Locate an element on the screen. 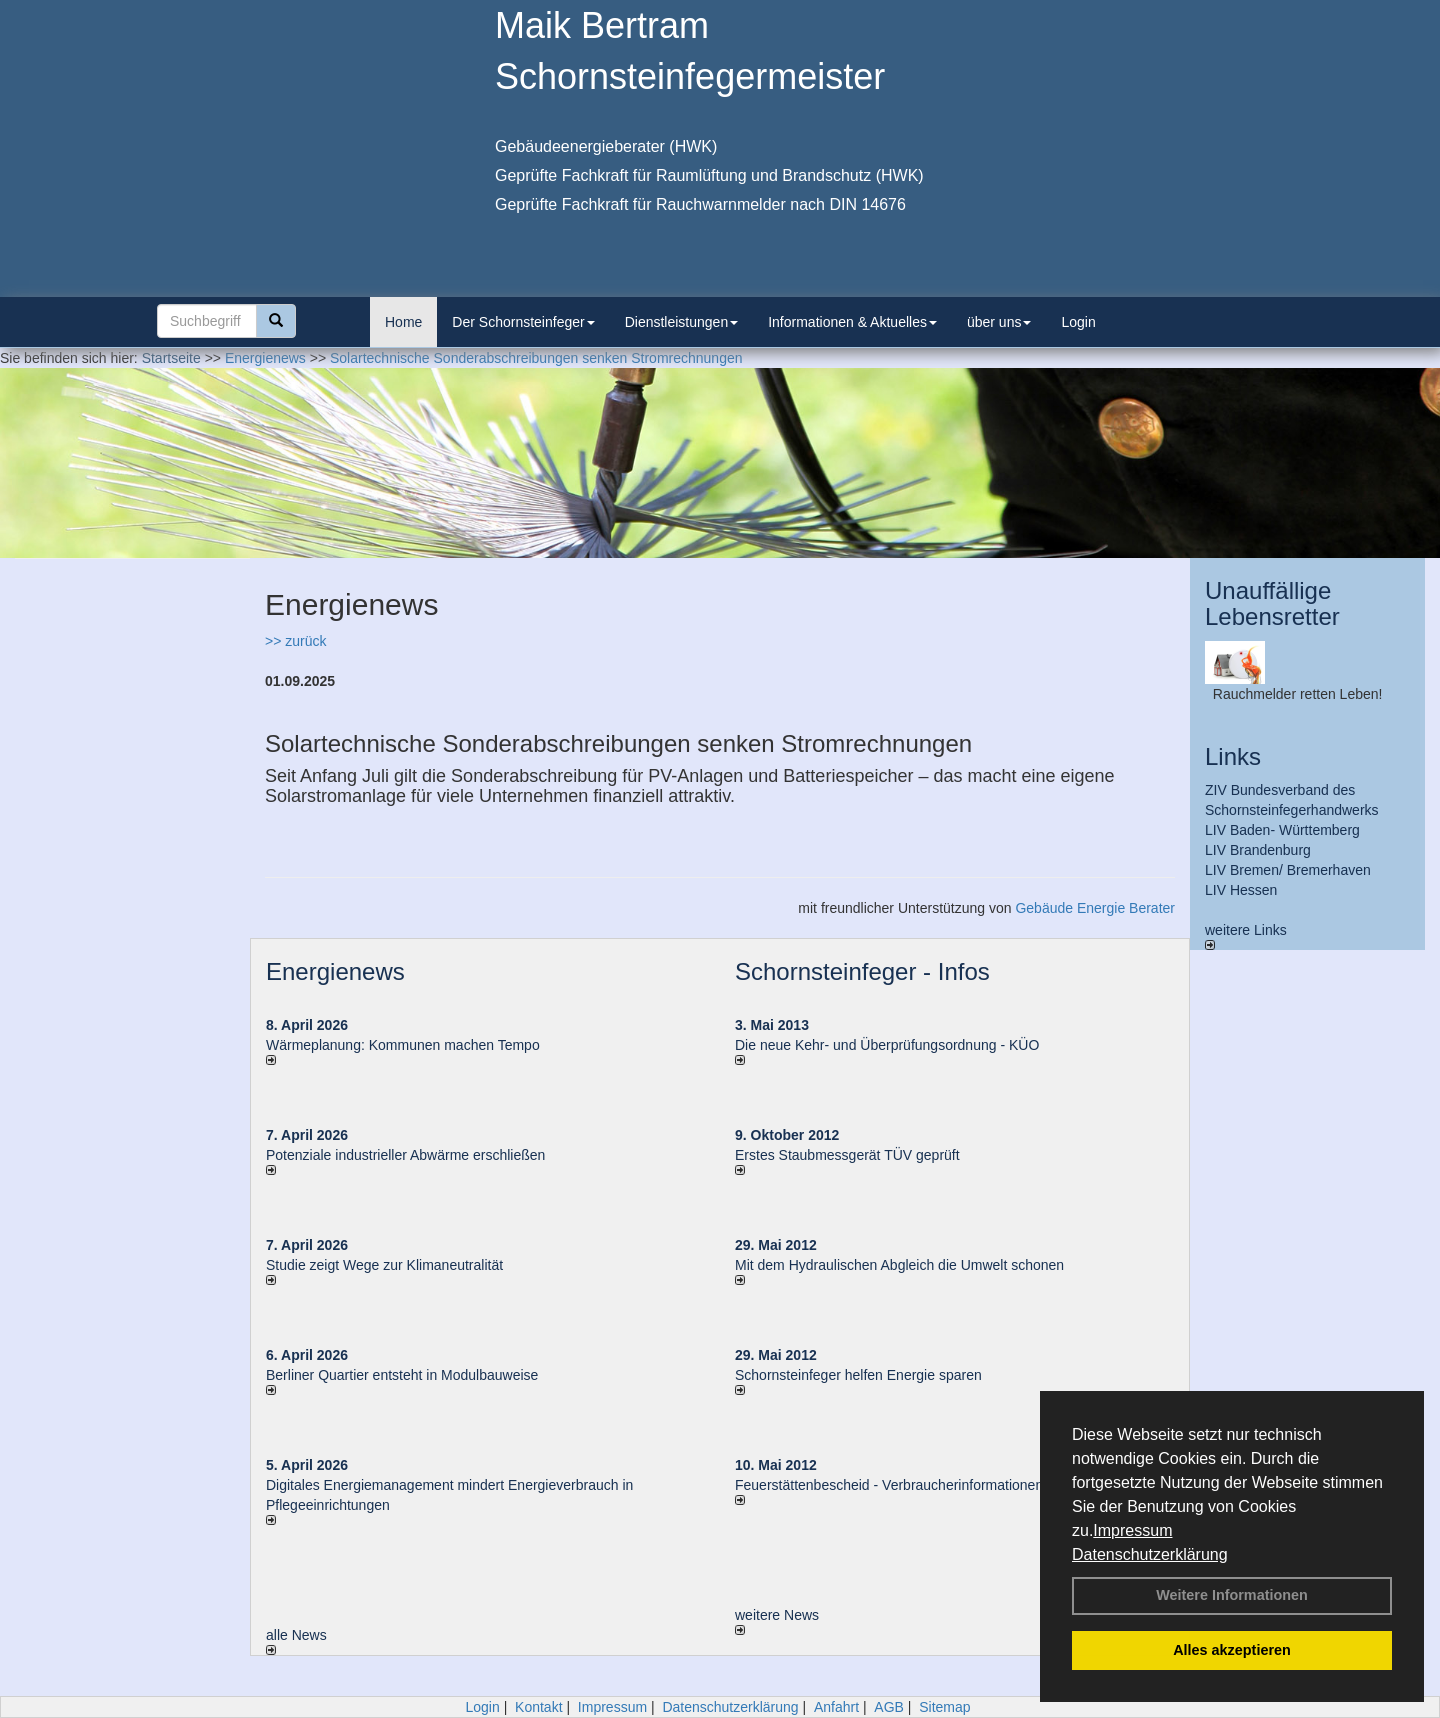 This screenshot has height=1718, width=1440. Schornsteinfeger - Infos is located at coordinates (862, 971).